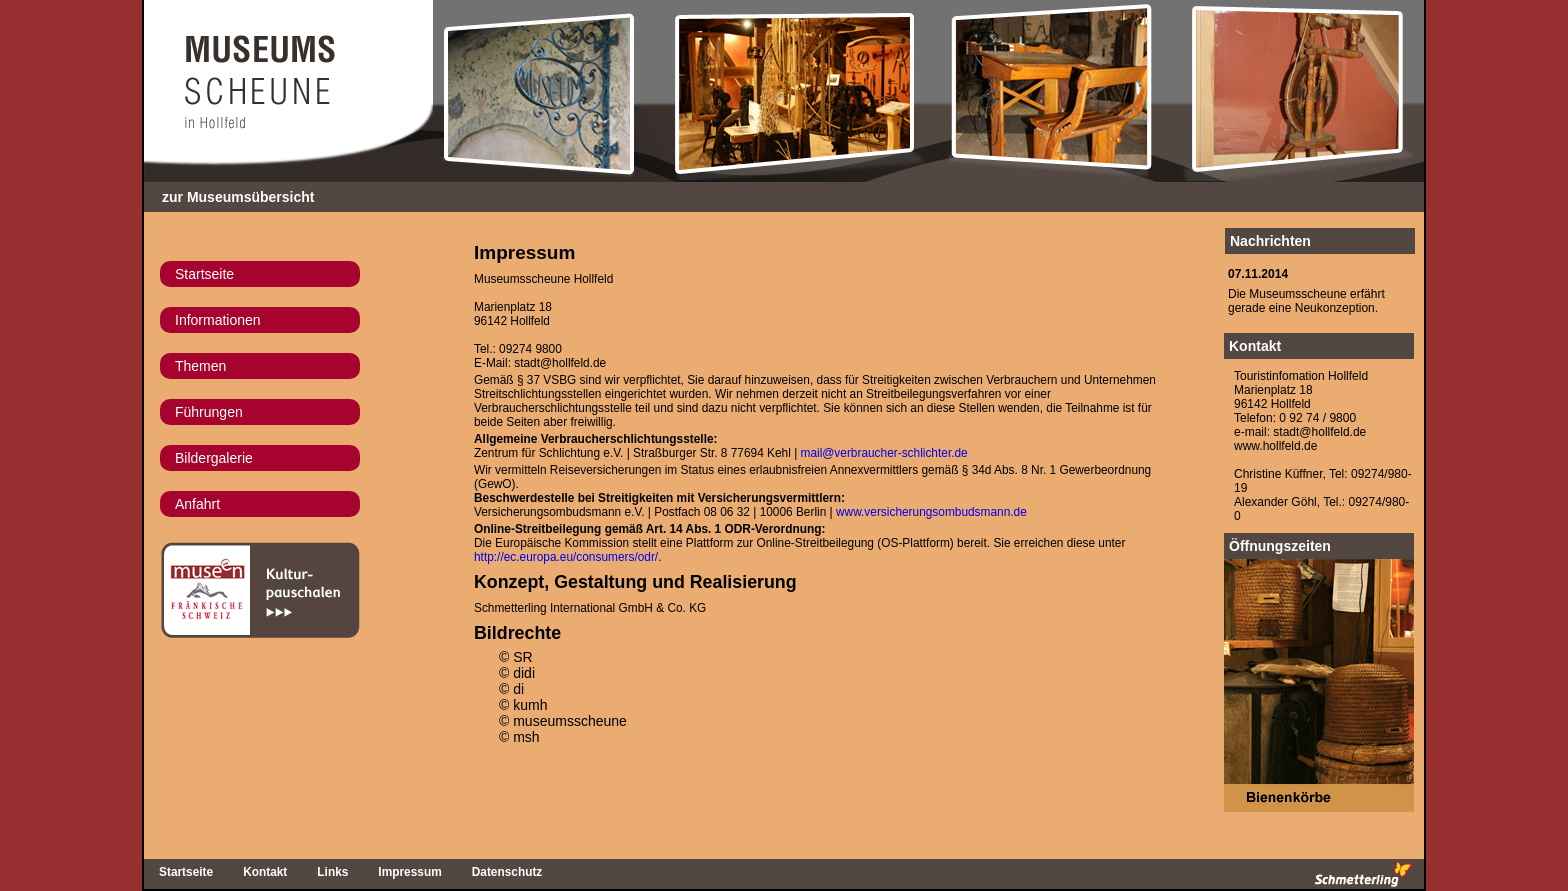  I want to click on www.versicherungsombudsmann.de, so click(931, 512).